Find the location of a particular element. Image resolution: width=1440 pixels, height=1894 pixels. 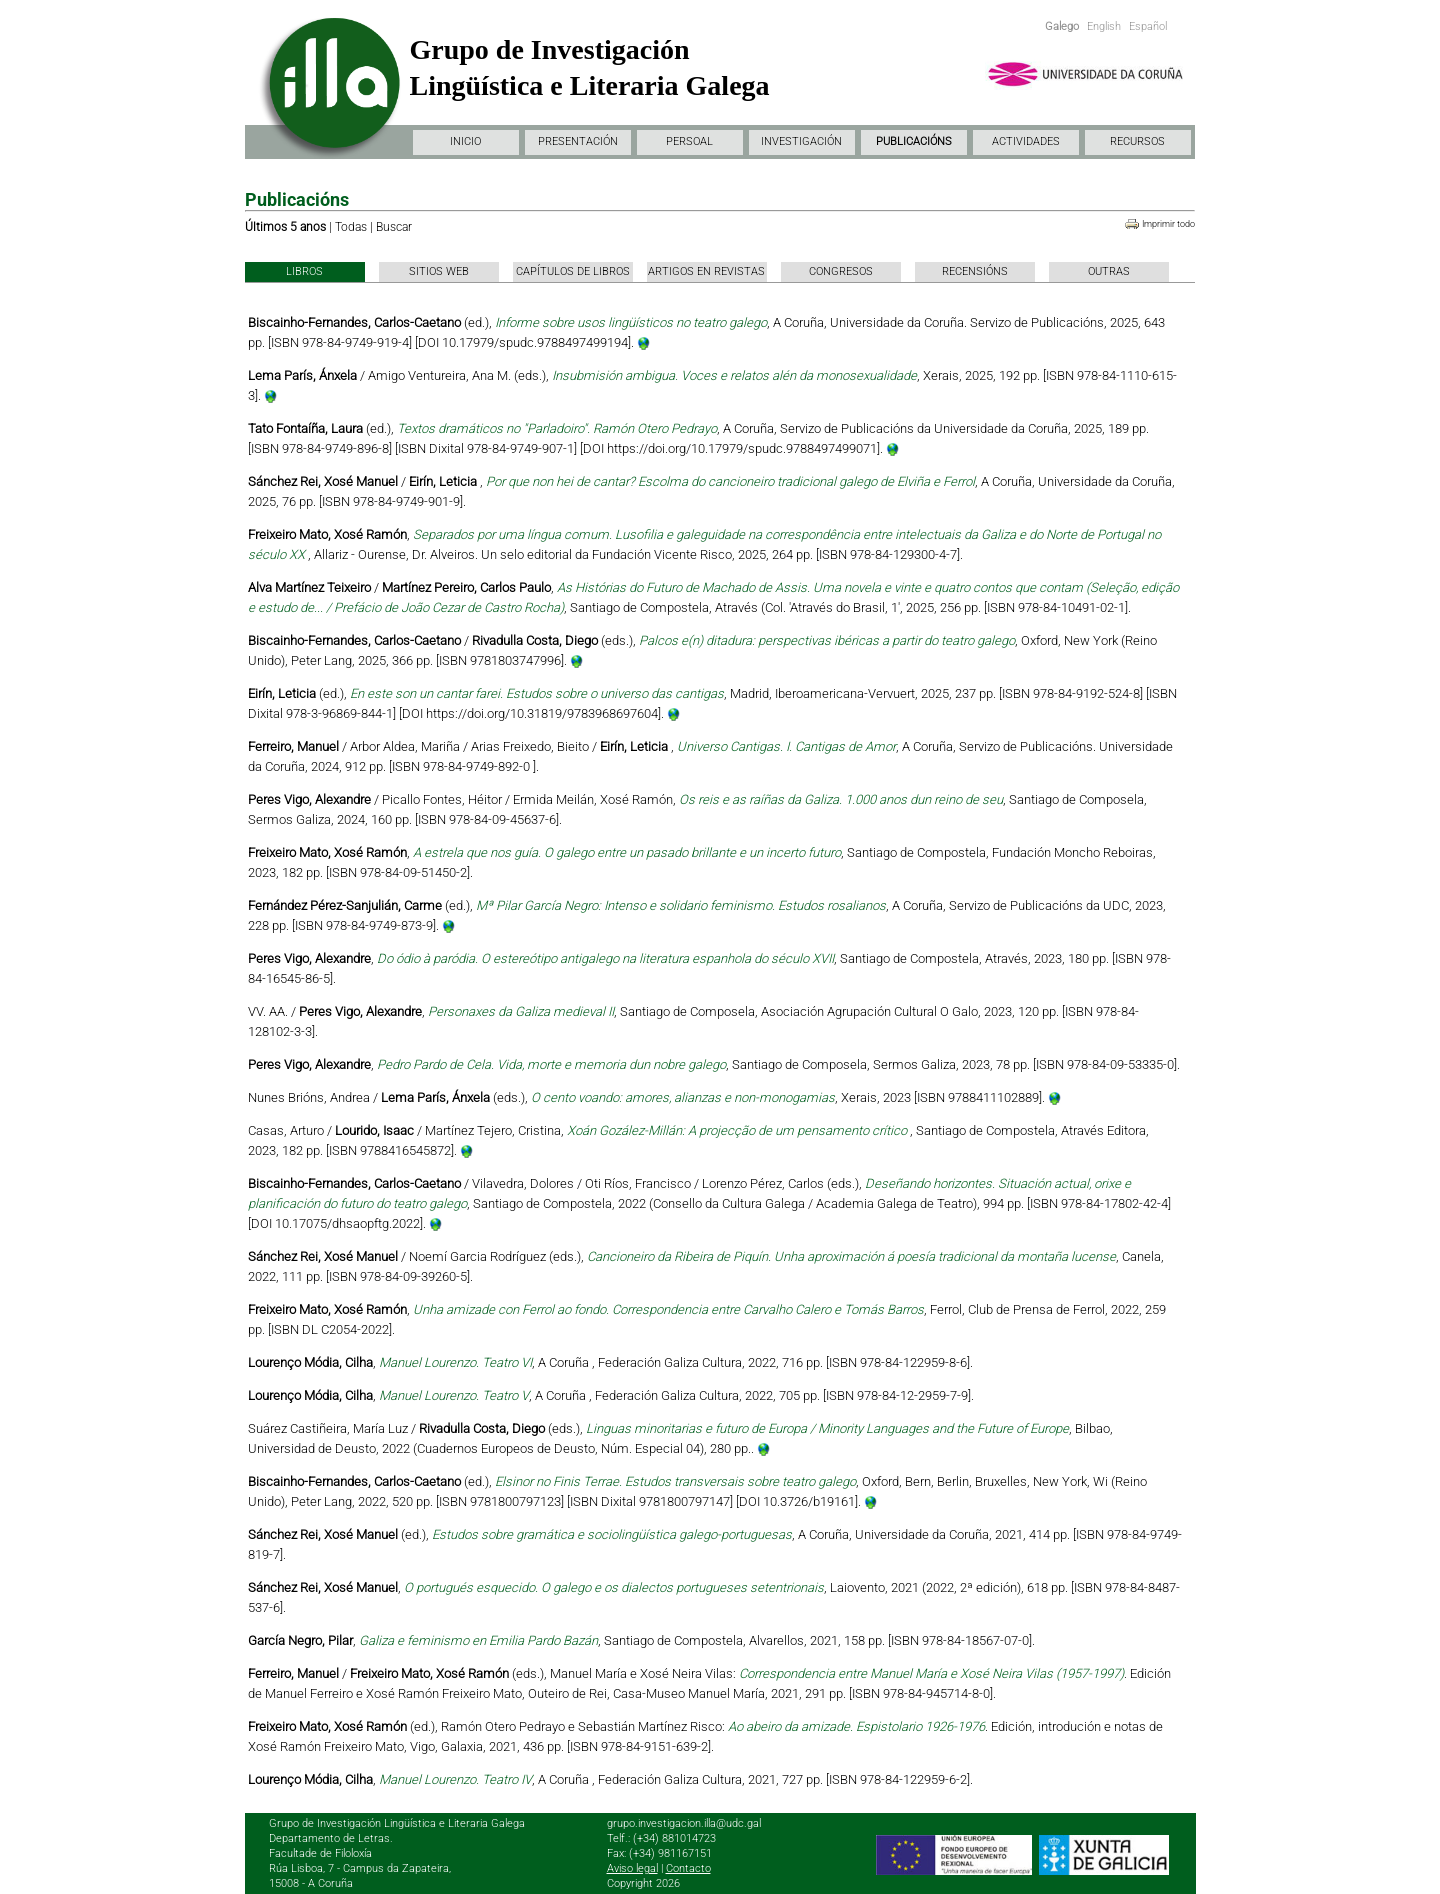

Ao abeiro da amizade. Espistolario 1926-1976 is located at coordinates (856, 1726).